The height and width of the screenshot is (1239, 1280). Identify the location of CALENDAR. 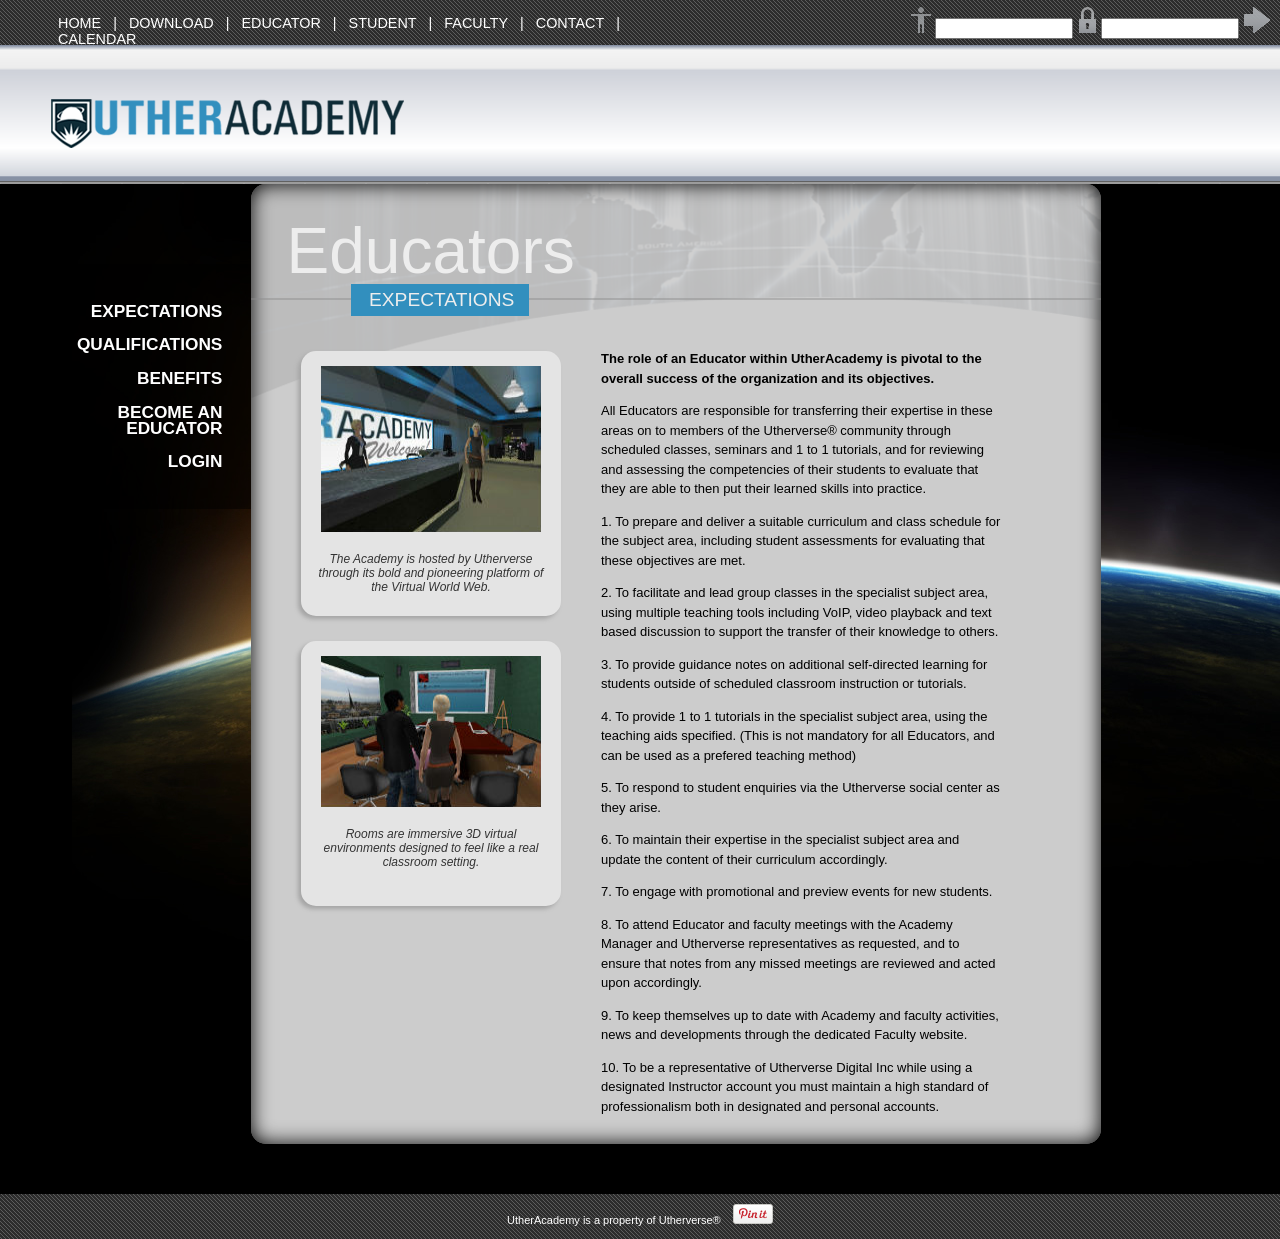
(97, 39).